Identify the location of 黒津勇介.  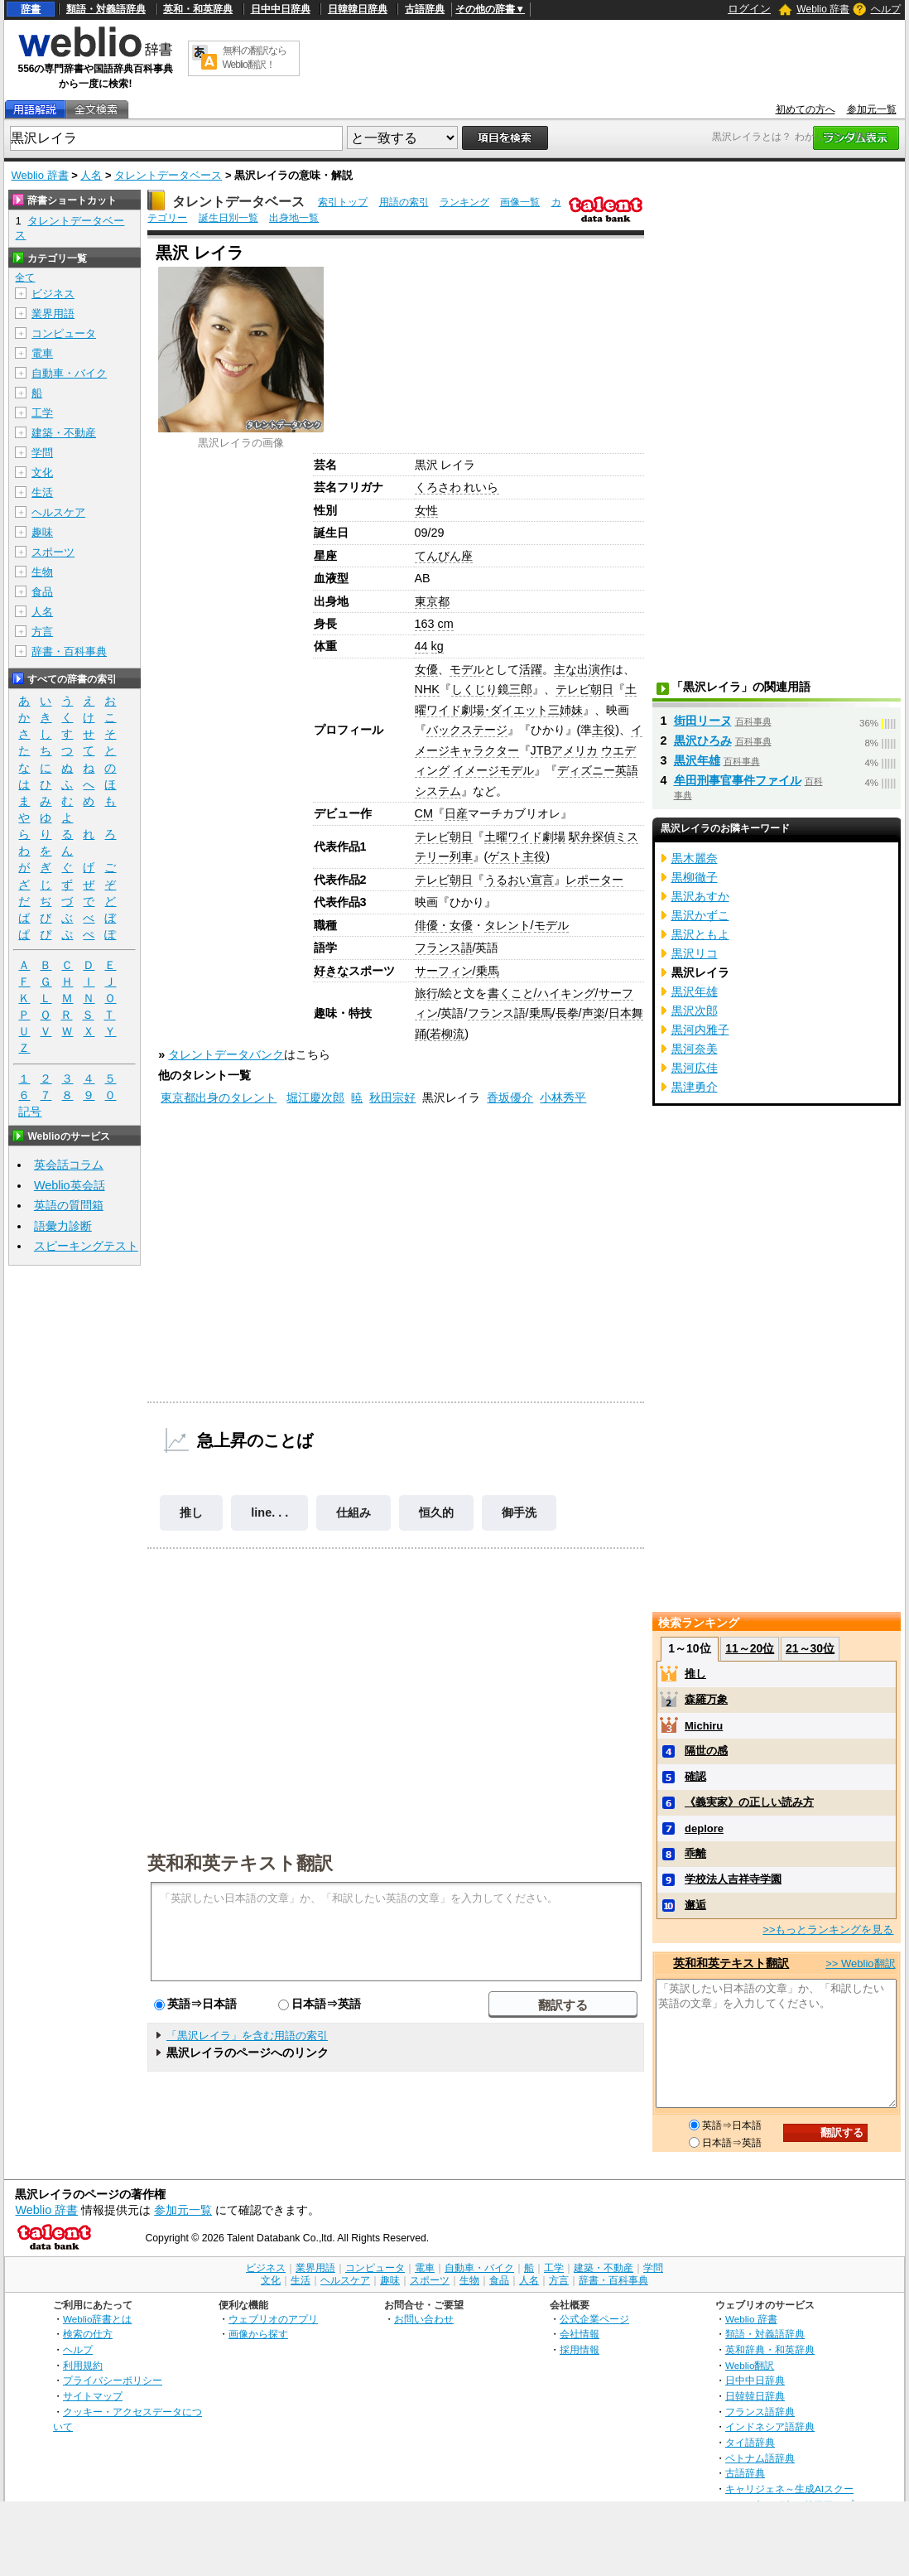
(694, 1086).